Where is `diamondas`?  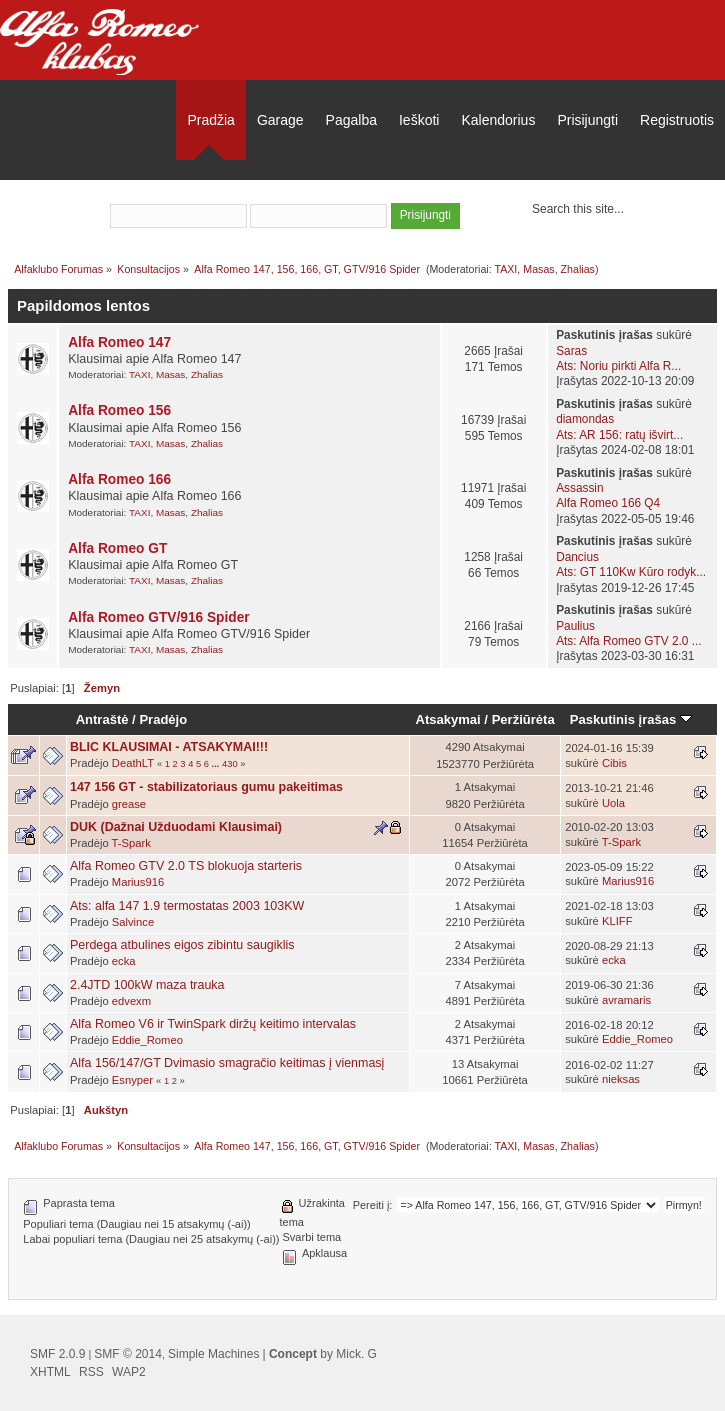 diamondas is located at coordinates (585, 419).